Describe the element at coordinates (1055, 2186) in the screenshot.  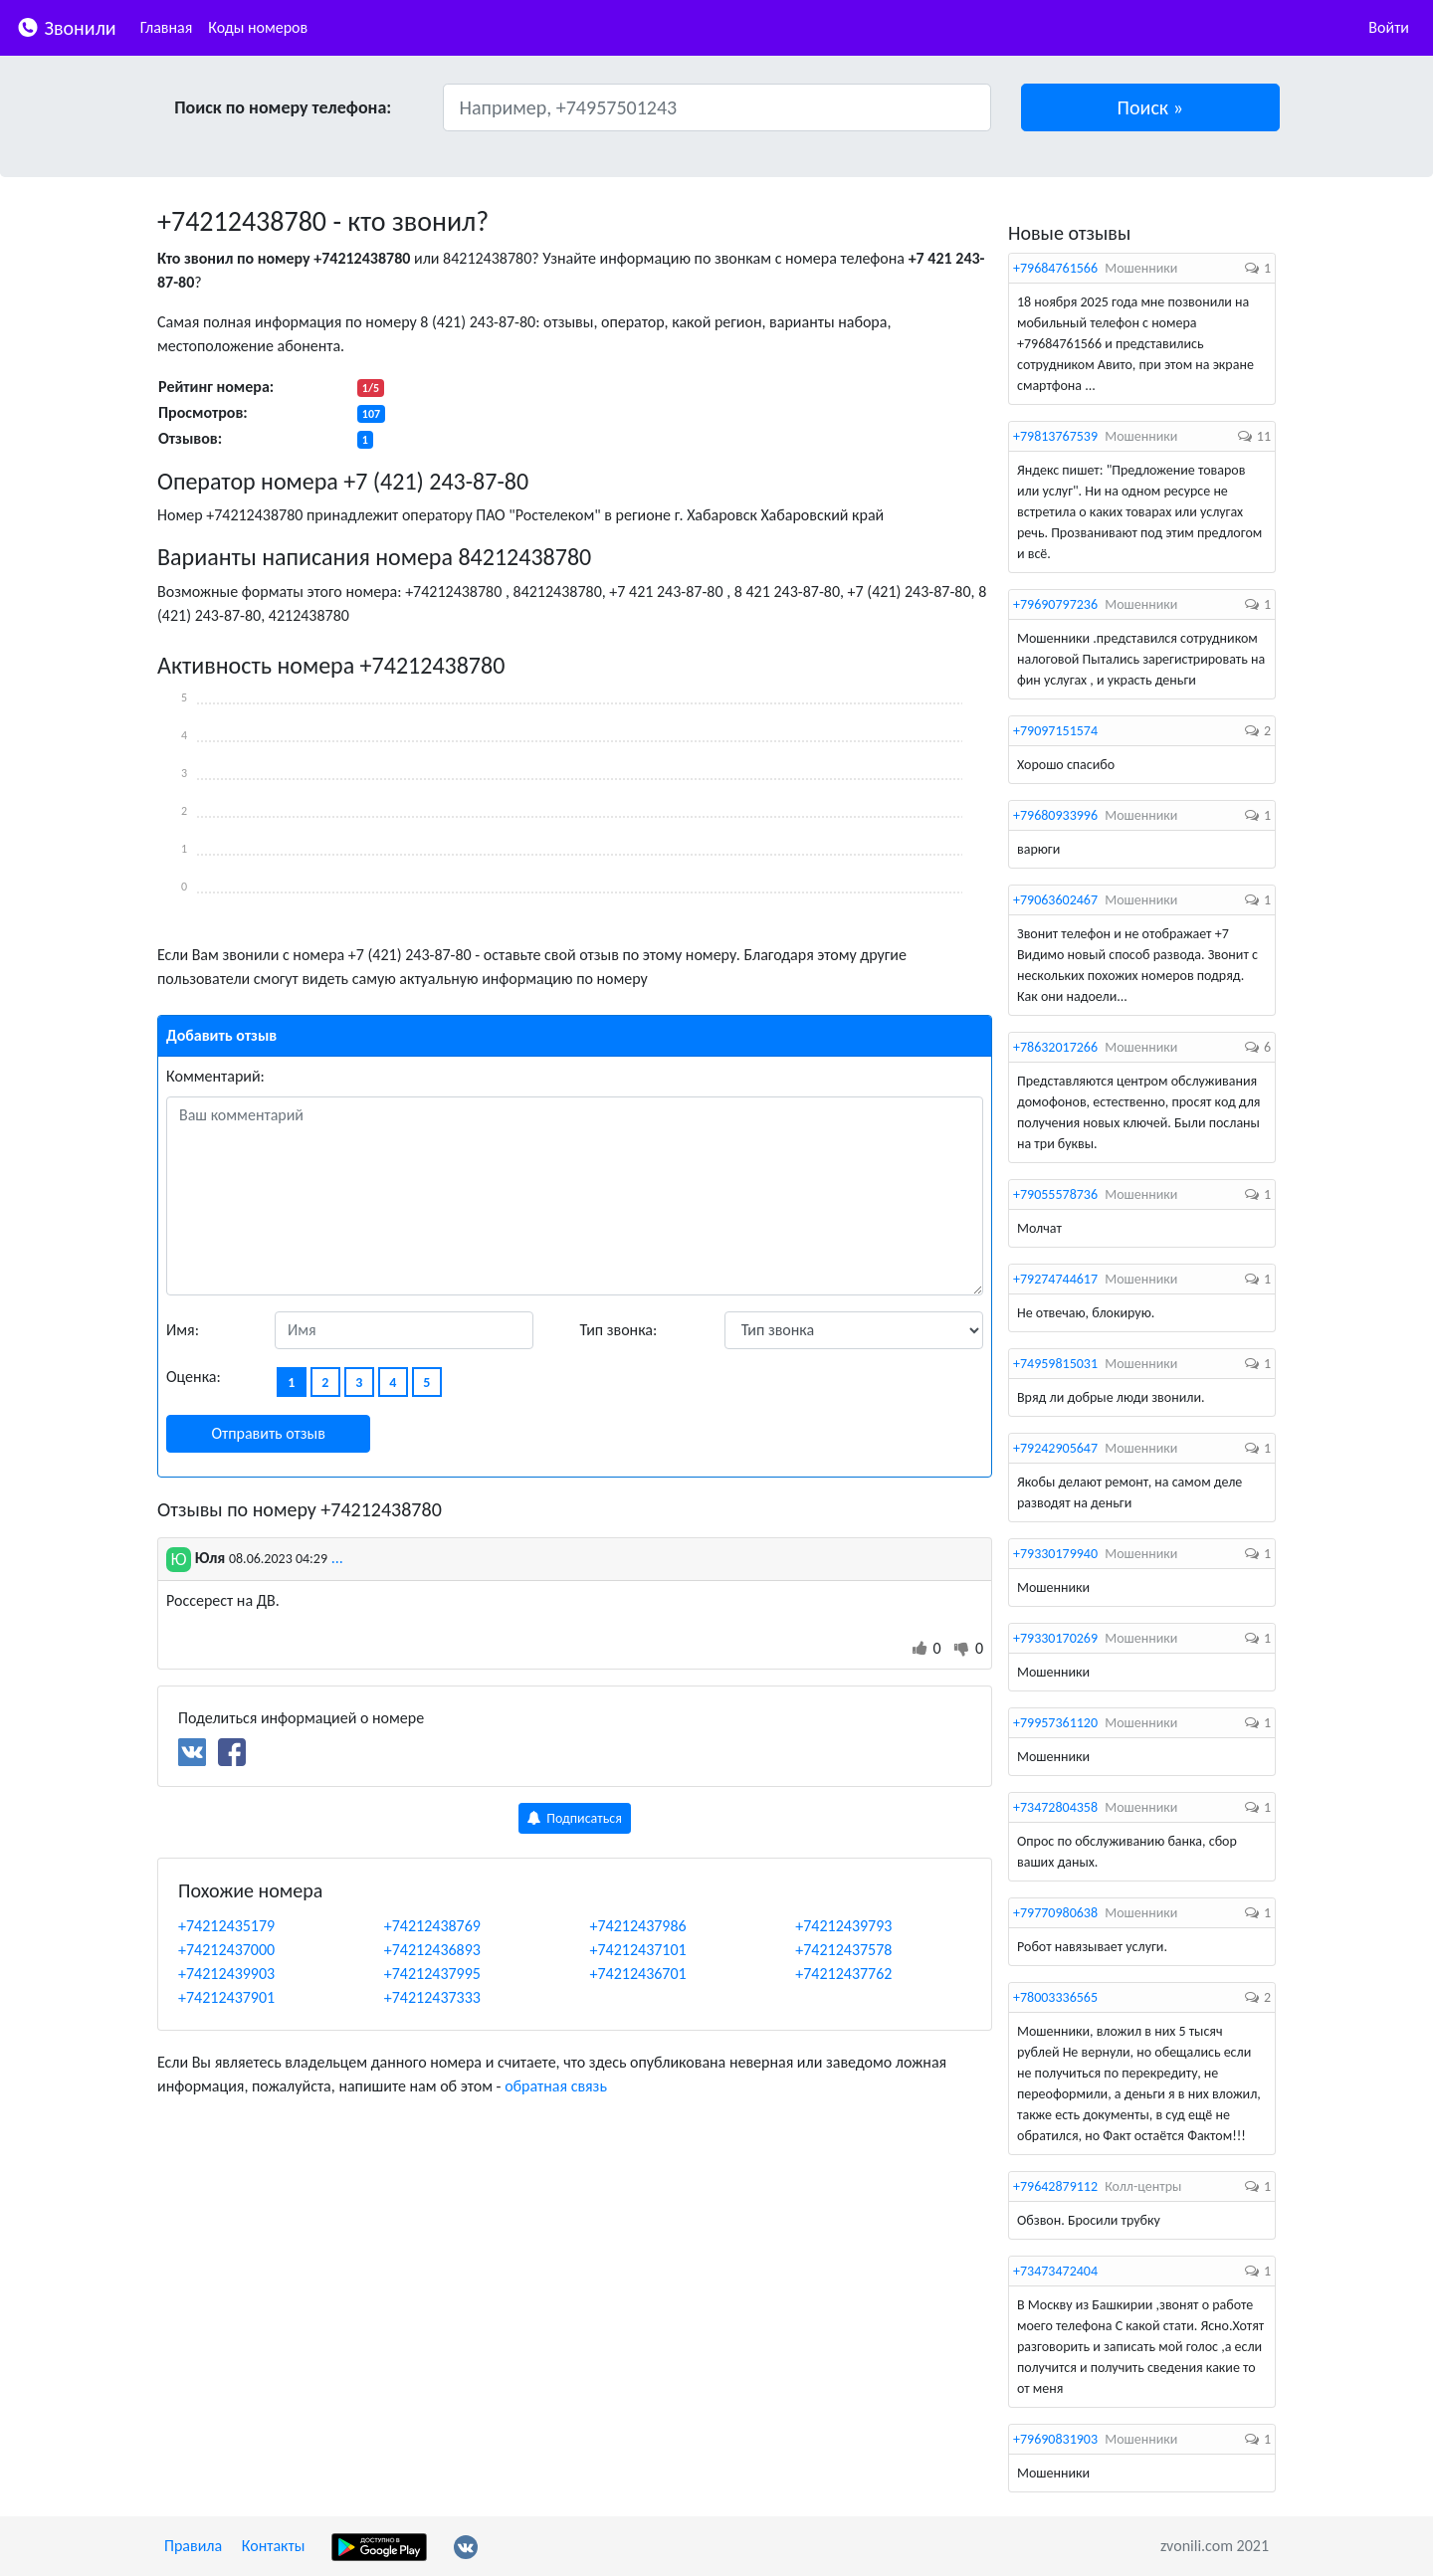
I see `+79642879112` at that location.